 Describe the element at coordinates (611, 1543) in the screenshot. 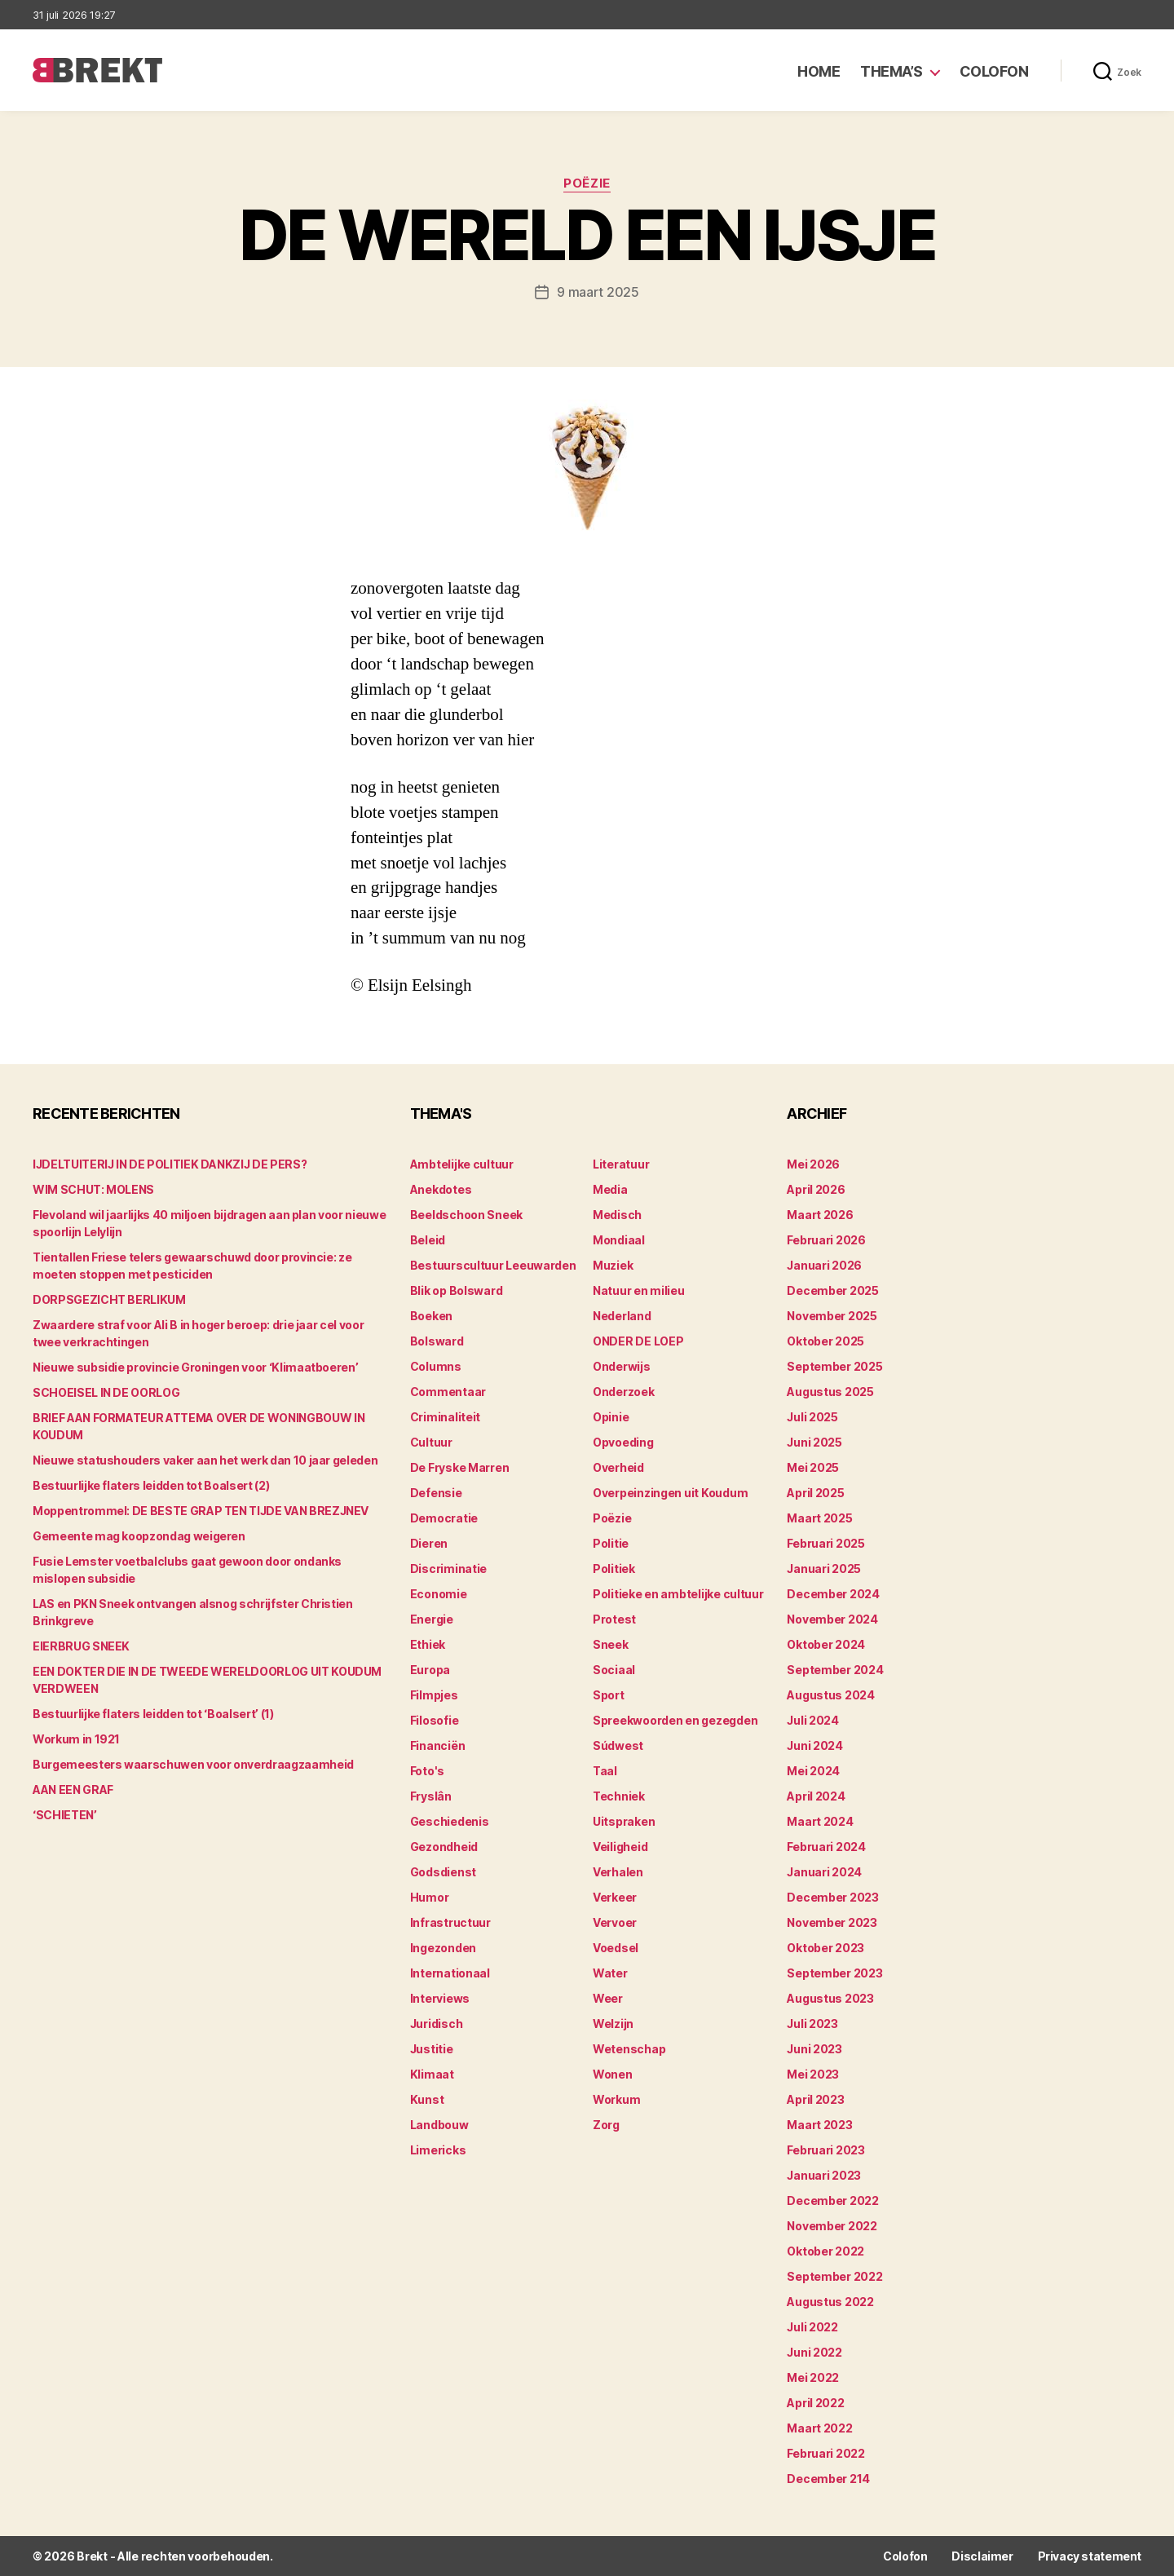

I see `Politie` at that location.